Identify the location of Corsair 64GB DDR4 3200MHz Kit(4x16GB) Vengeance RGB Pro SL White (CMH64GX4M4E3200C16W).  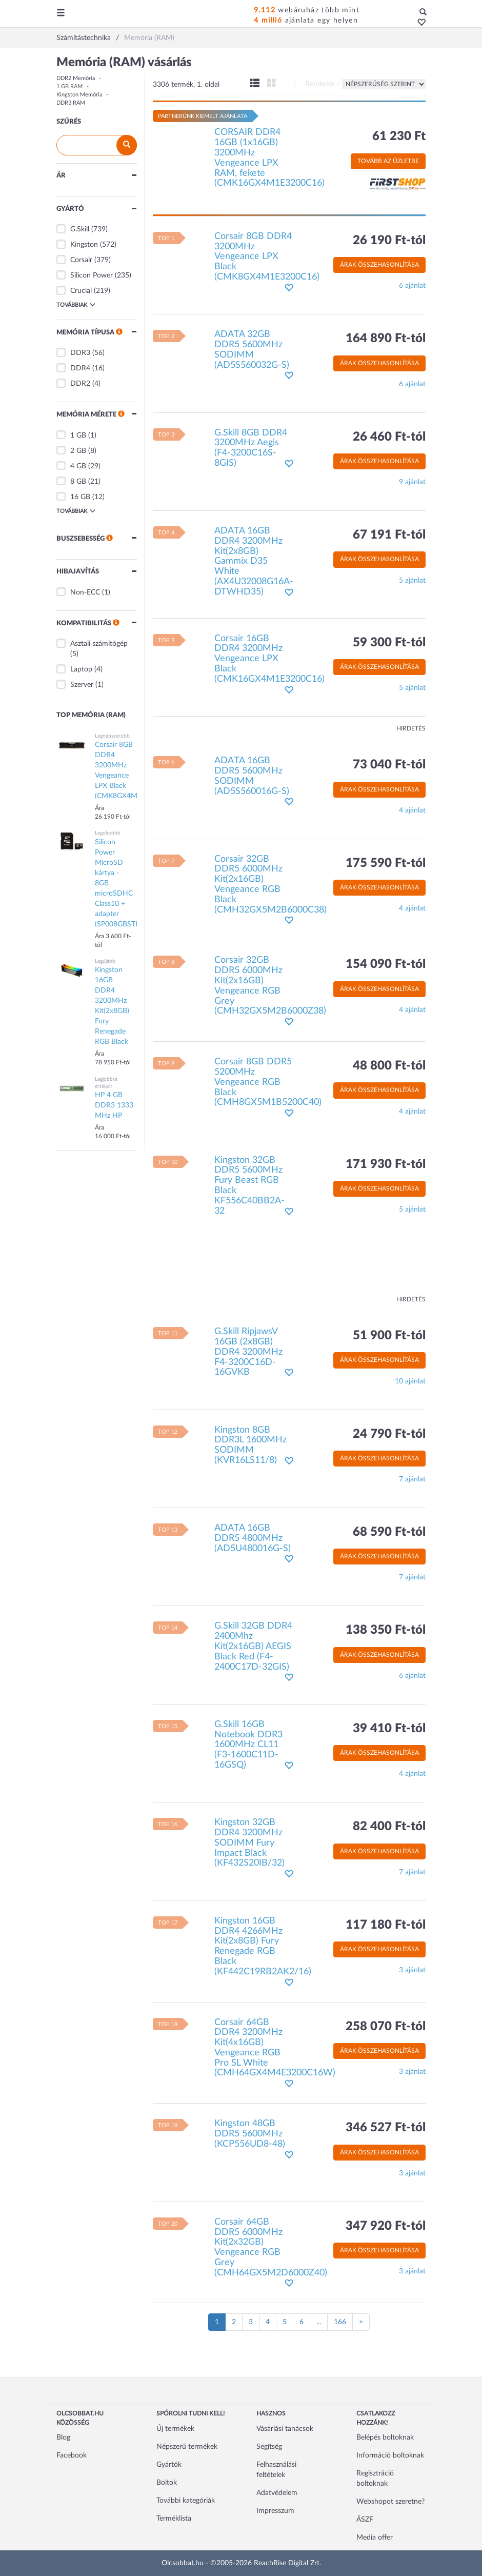
(274, 2048).